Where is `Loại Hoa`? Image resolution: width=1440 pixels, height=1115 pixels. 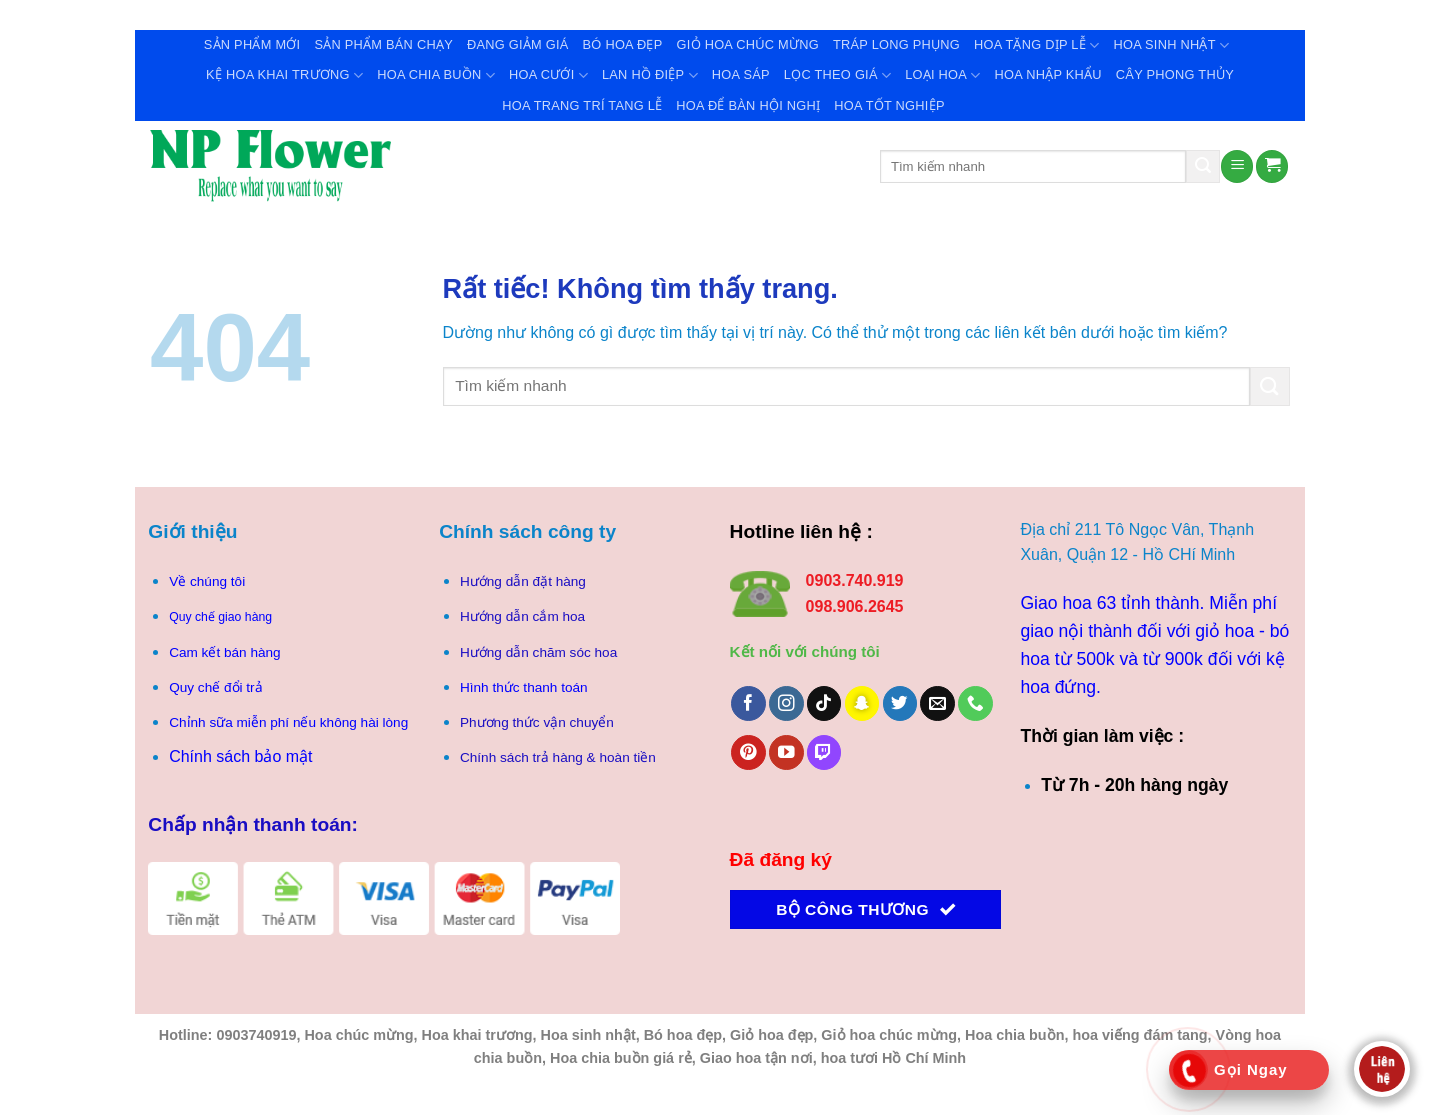
Loại Hoa is located at coordinates (942, 75).